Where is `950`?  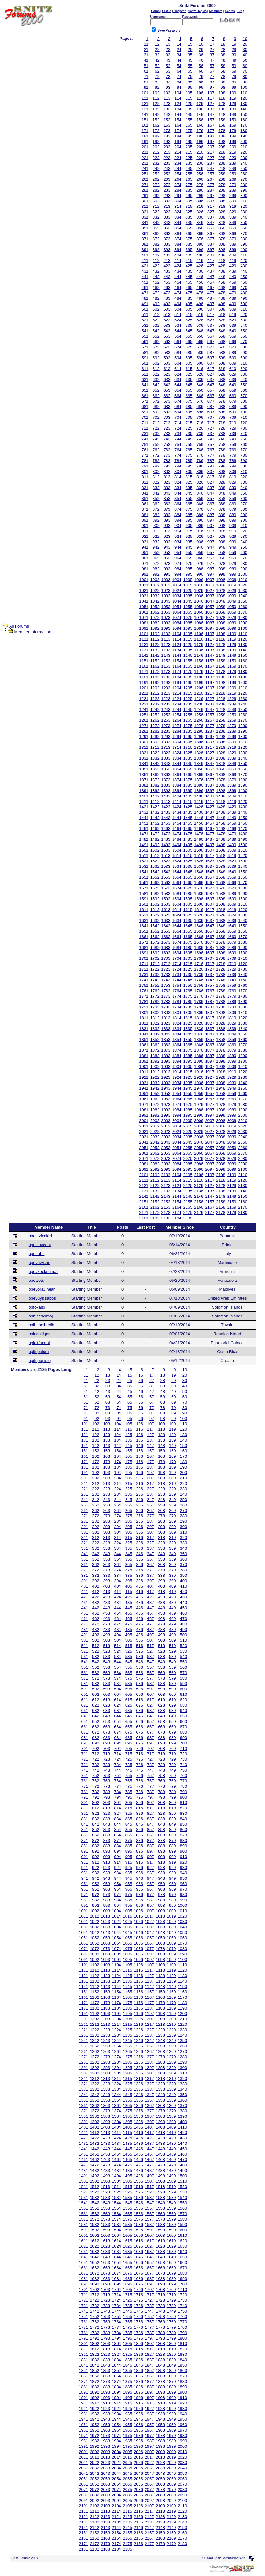
950 is located at coordinates (243, 547).